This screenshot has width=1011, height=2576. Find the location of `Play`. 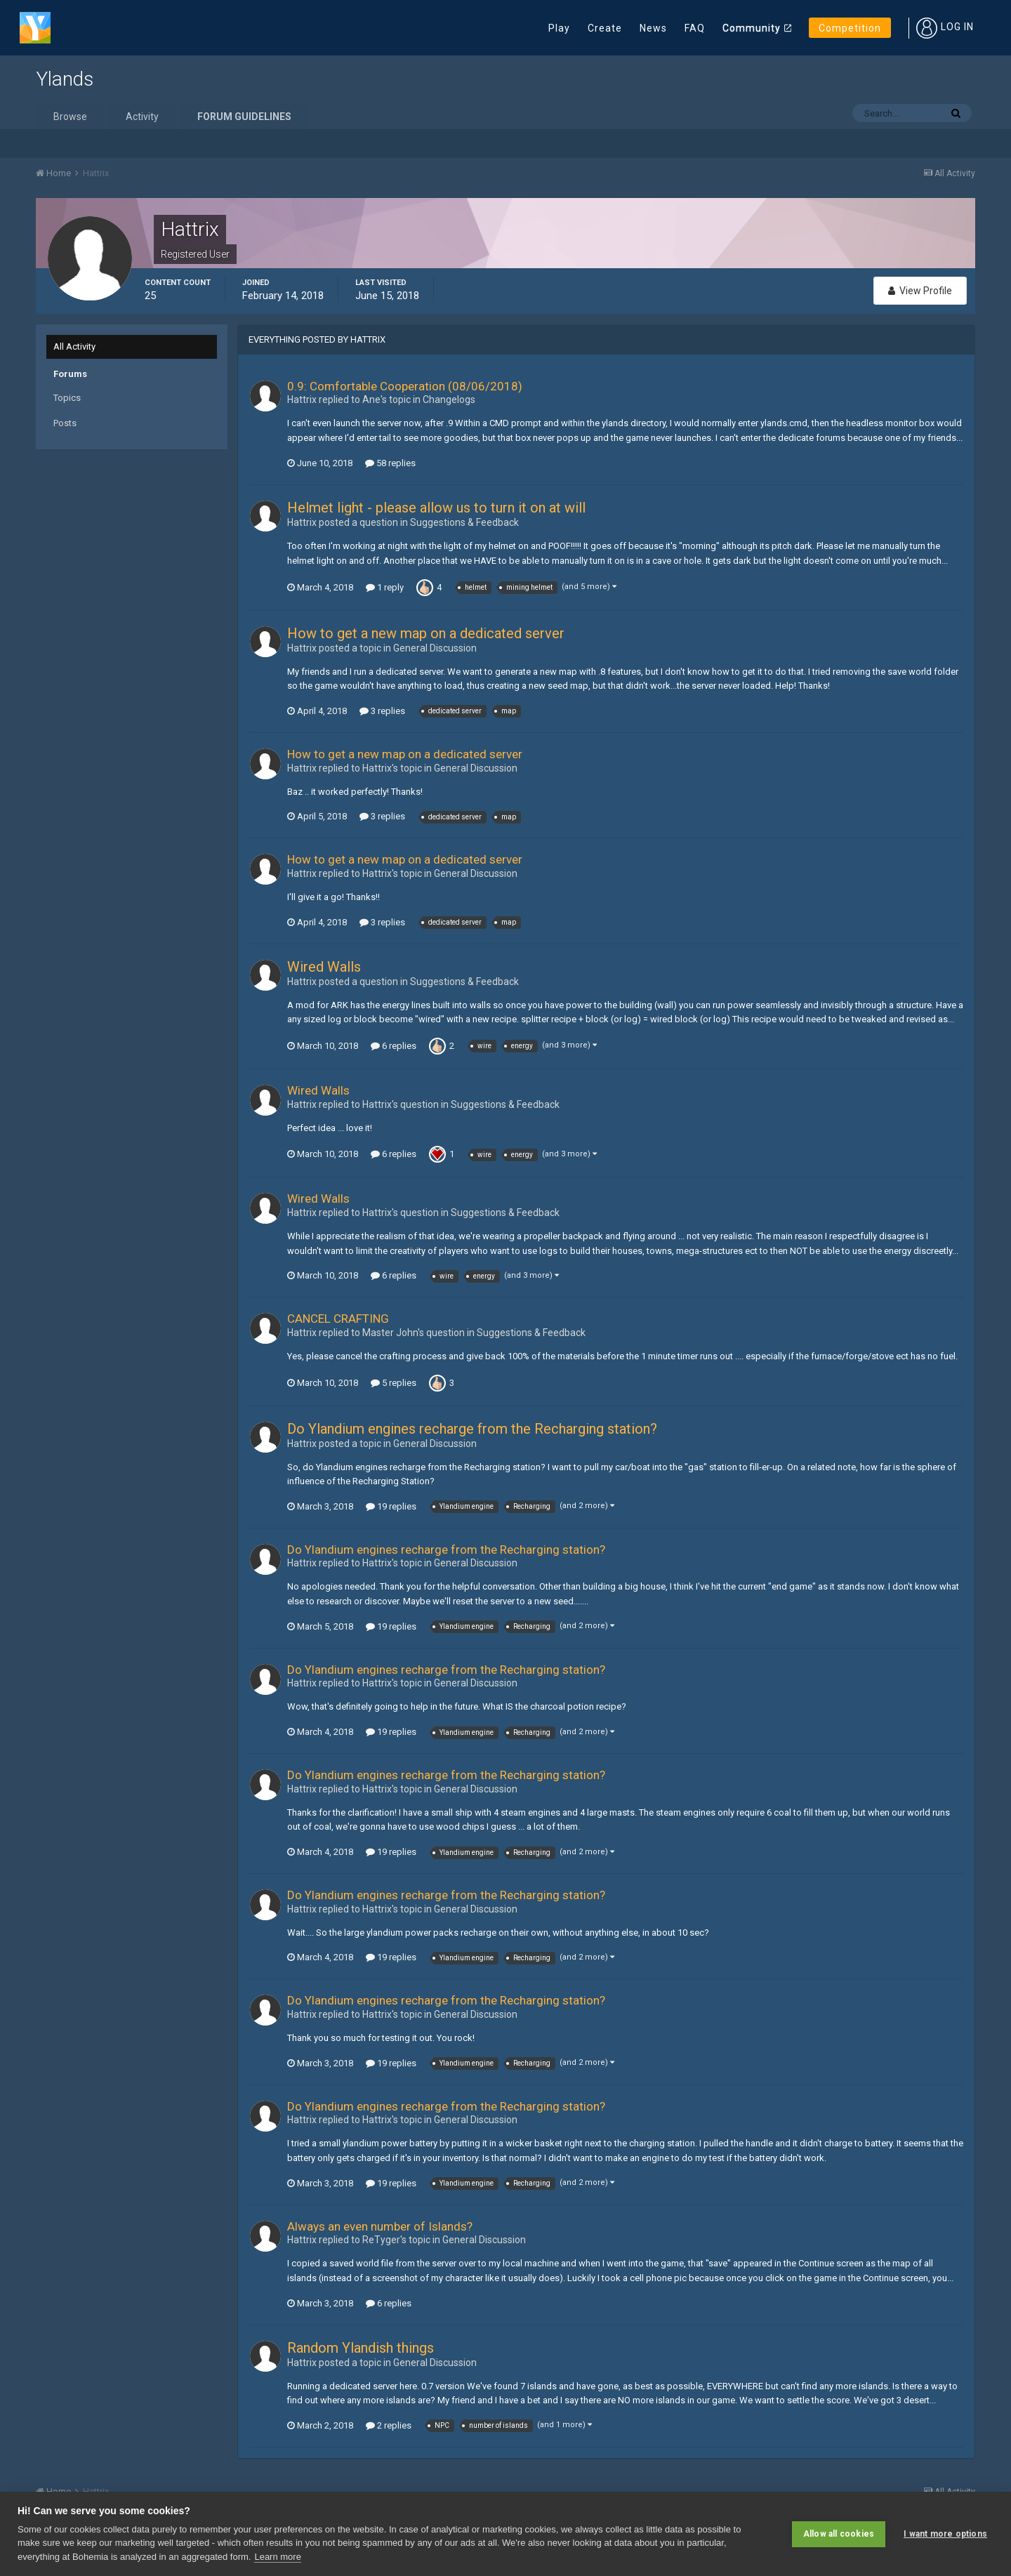

Play is located at coordinates (559, 28).